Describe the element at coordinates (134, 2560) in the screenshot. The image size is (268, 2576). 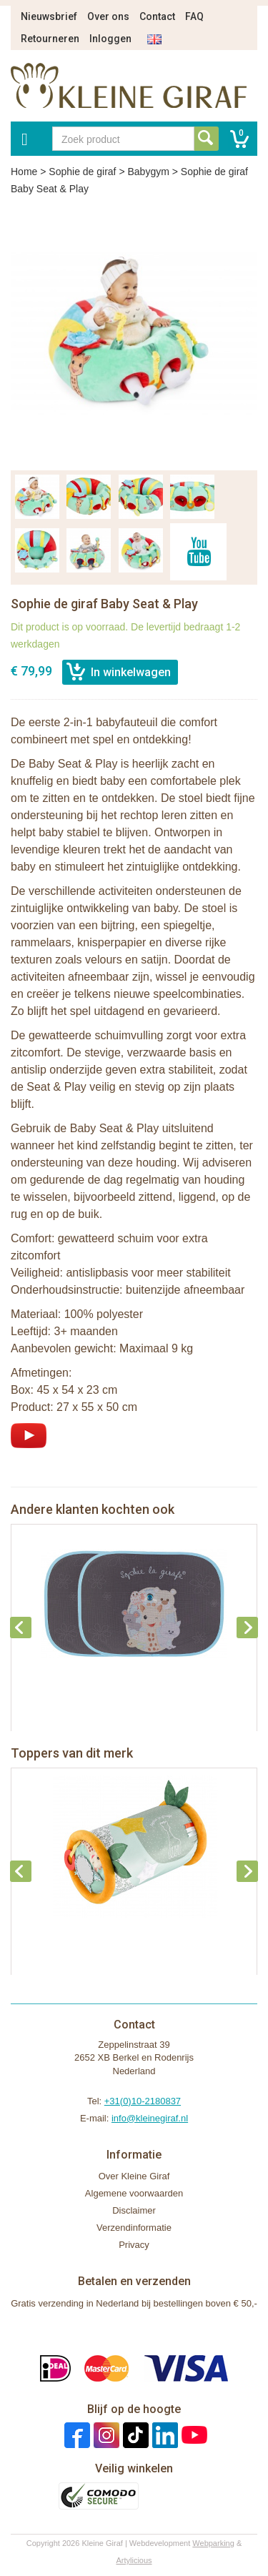
I see `Artylicious` at that location.